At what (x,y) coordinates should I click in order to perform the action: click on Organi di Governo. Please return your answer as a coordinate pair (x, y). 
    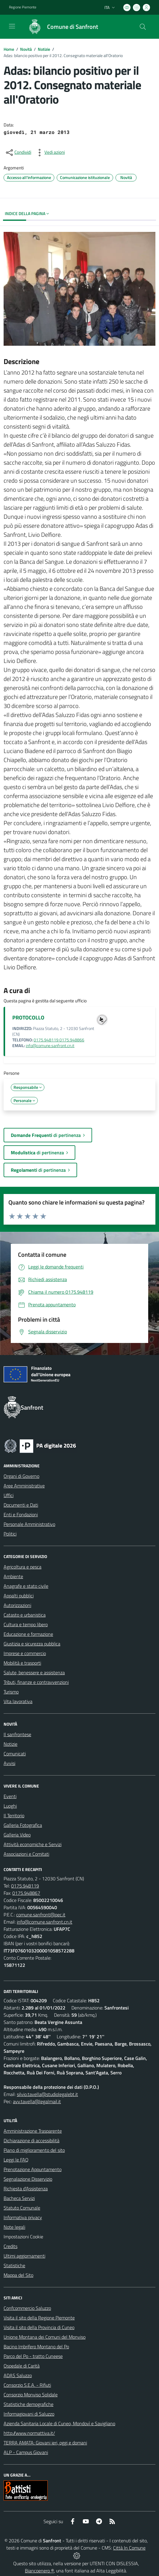
    Looking at the image, I should click on (21, 1476).